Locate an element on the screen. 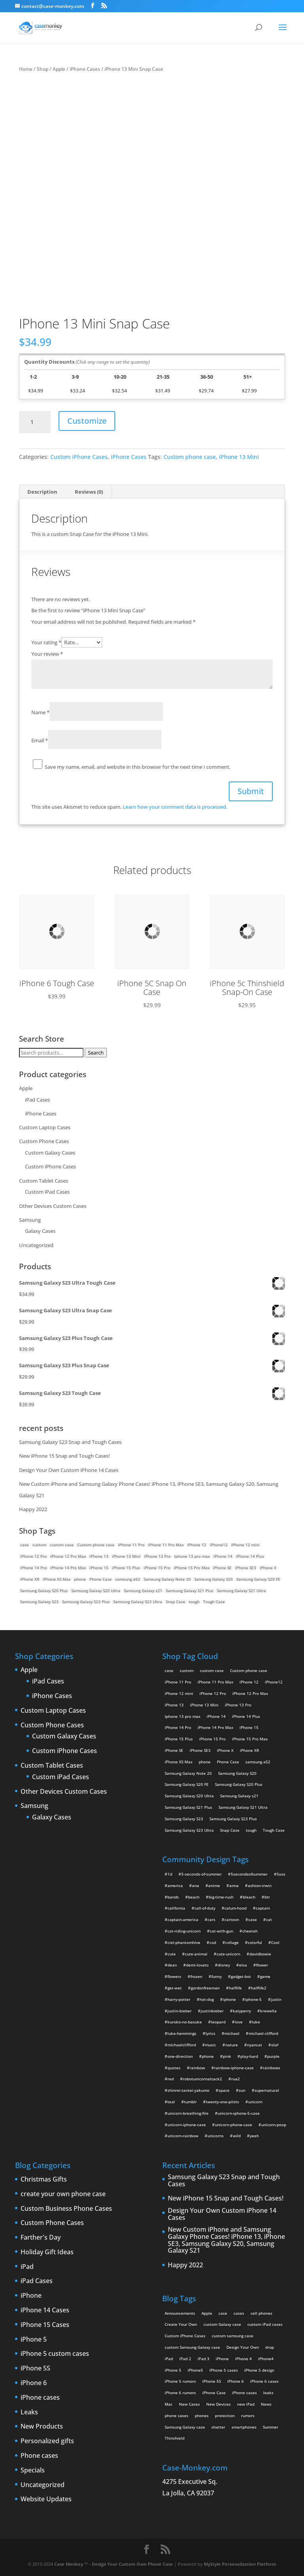 The image size is (304, 2576). iPhone 12 mini [iPhone 12 mini (2 products)] is located at coordinates (245, 1545).